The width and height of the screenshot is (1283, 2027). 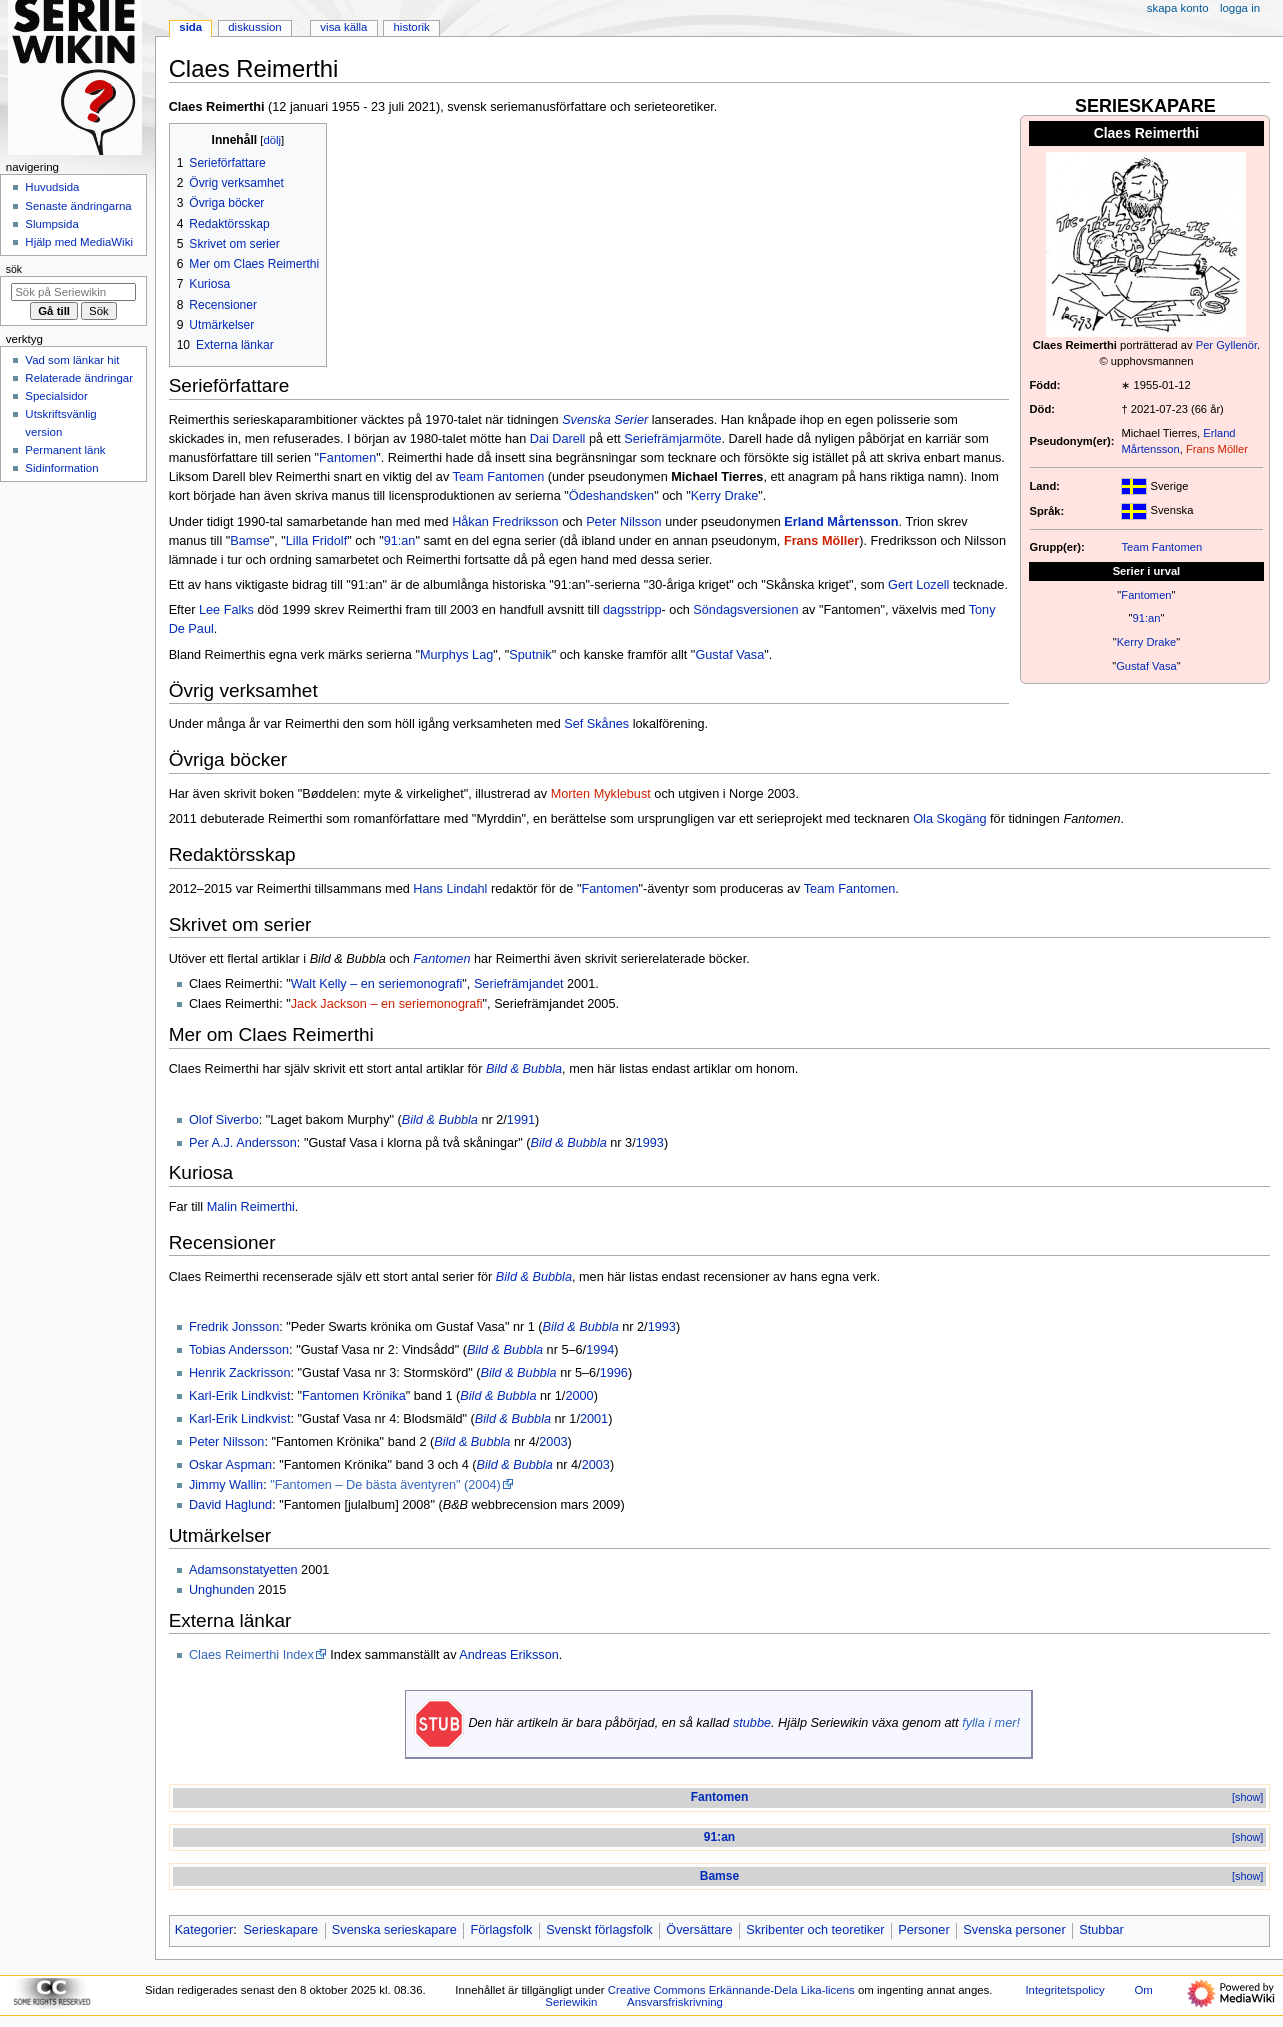 What do you see at coordinates (519, 984) in the screenshot?
I see `Seriefrämjandet` at bounding box center [519, 984].